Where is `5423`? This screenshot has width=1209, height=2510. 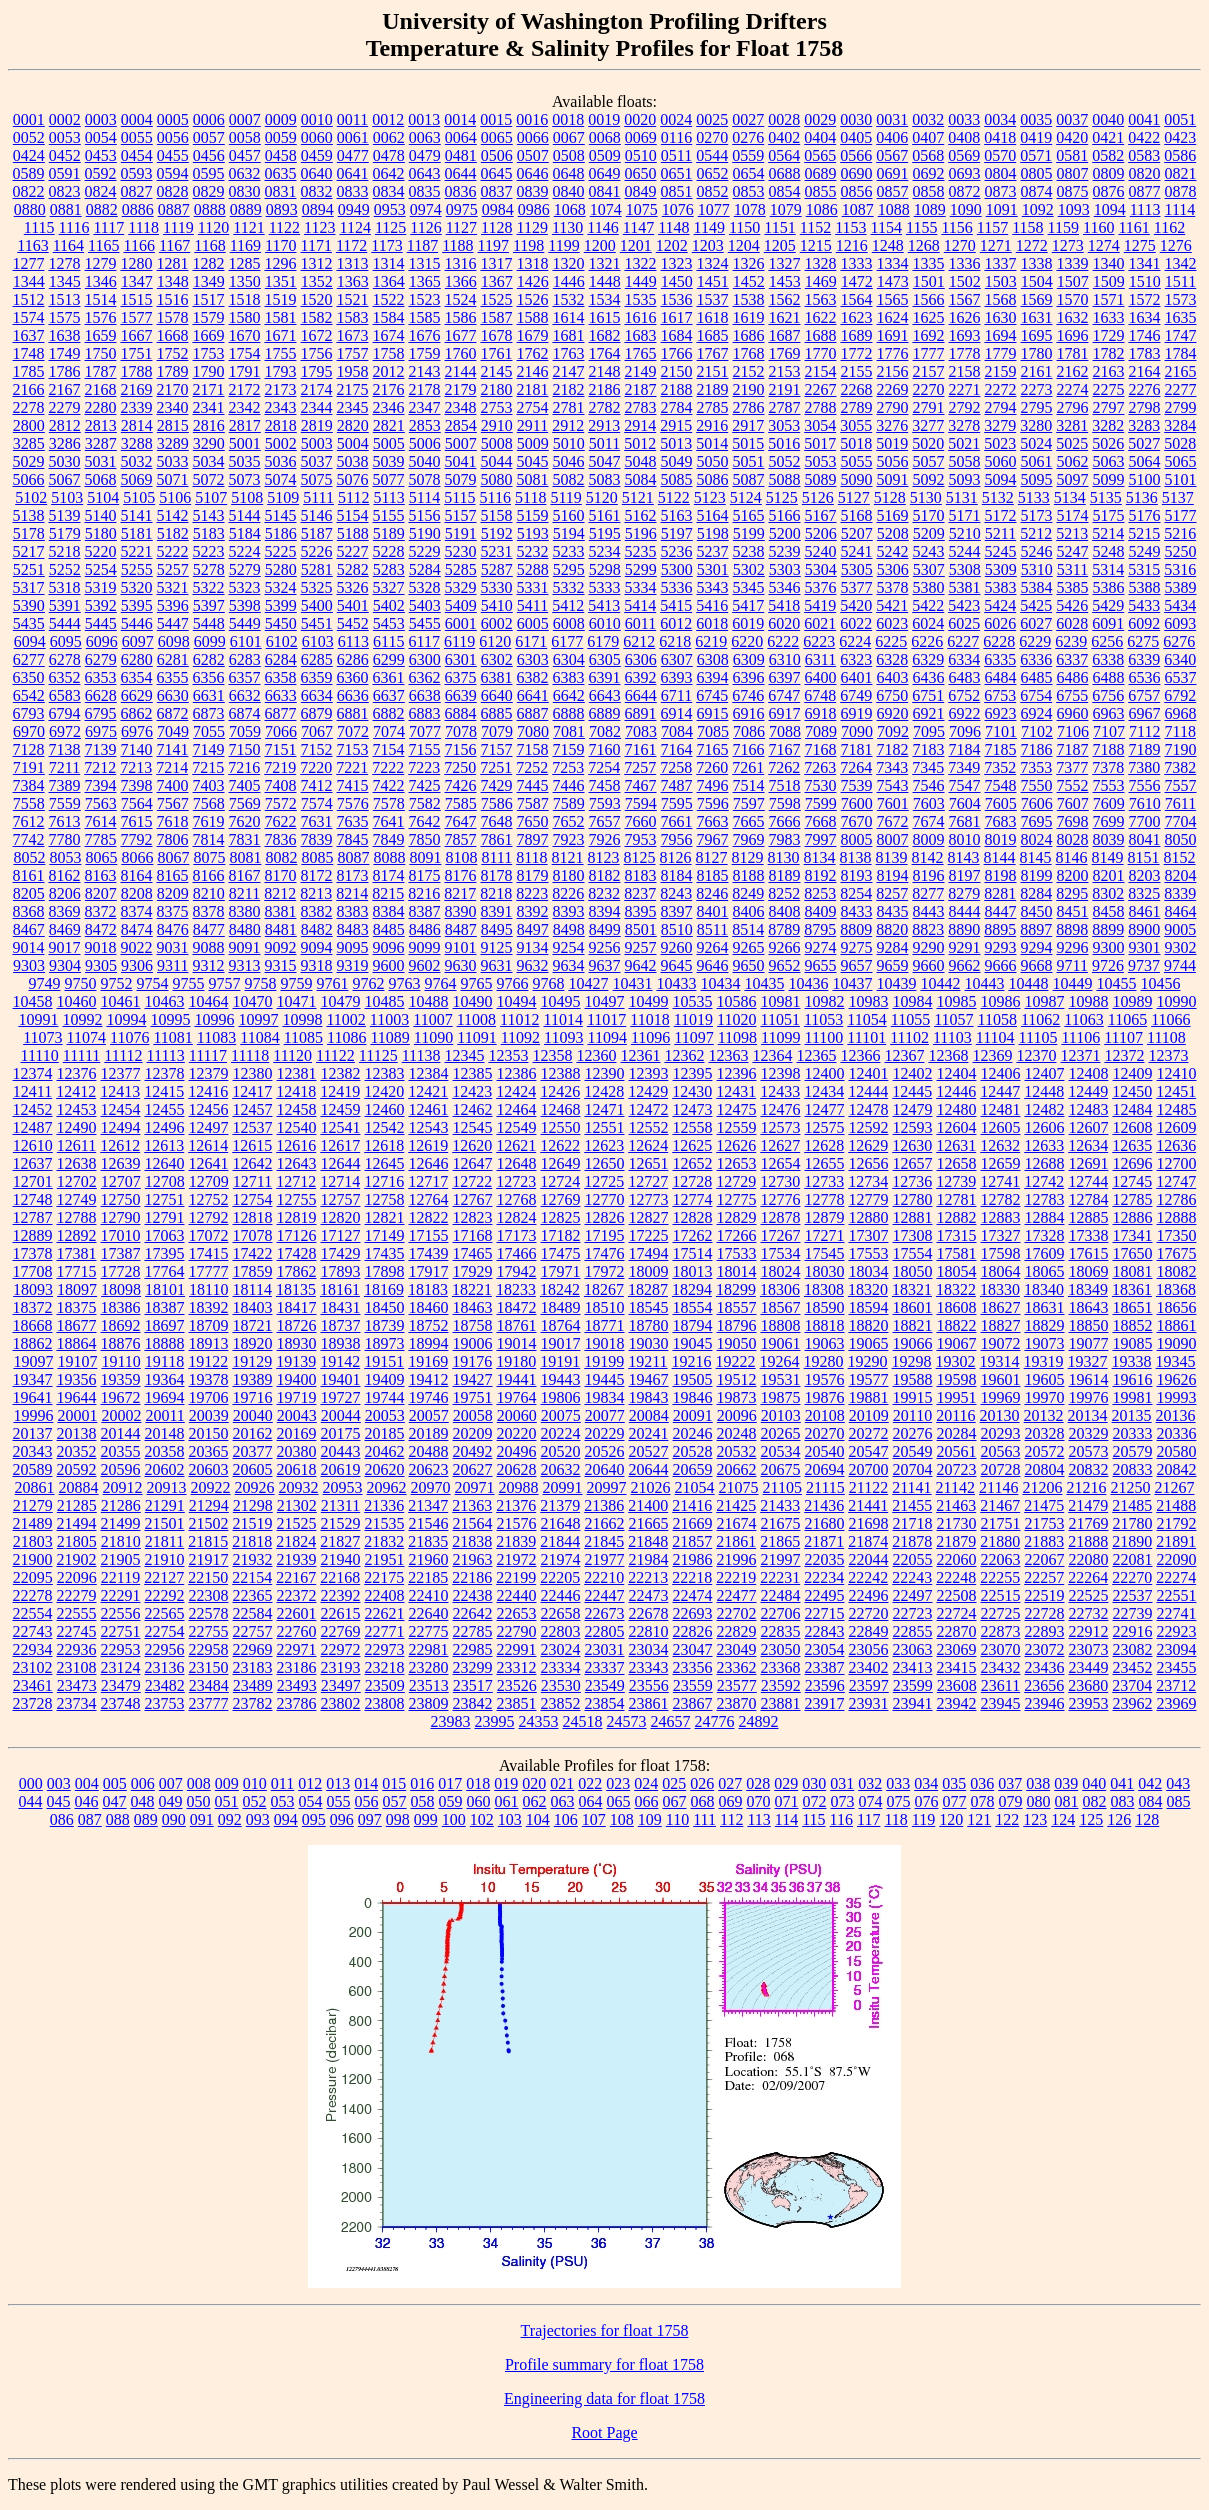
5423 is located at coordinates (964, 605).